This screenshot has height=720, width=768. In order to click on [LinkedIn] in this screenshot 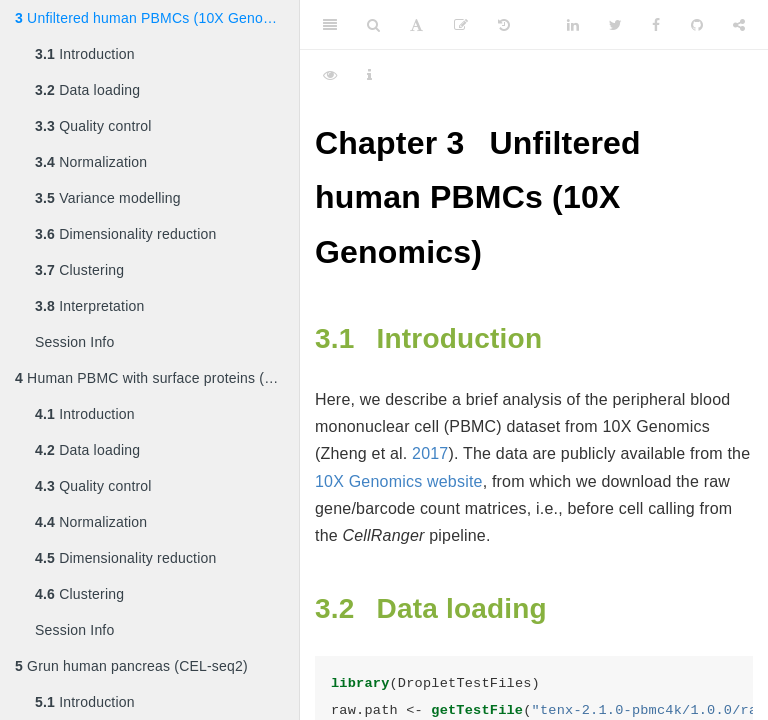, I will do `click(573, 25)`.